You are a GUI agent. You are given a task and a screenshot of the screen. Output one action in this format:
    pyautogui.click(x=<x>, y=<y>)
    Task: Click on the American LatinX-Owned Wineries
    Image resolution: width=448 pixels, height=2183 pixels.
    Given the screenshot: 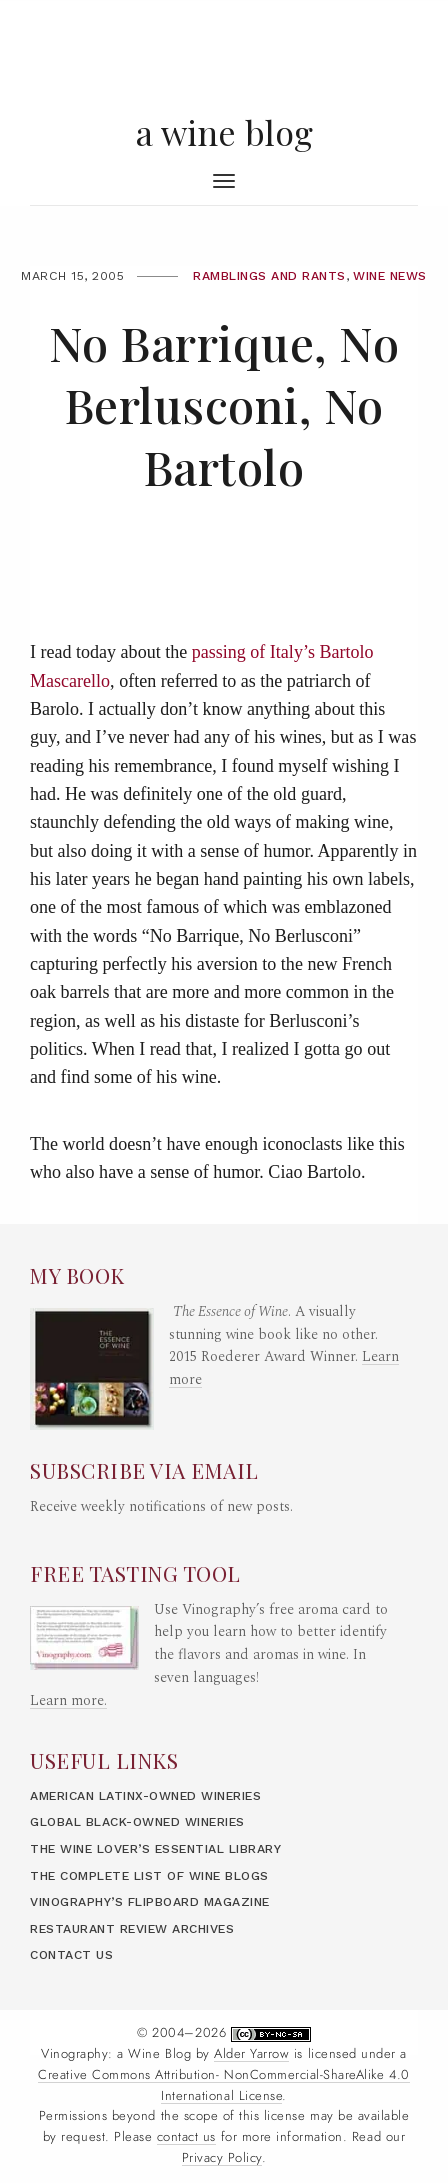 What is the action you would take?
    pyautogui.click(x=145, y=1796)
    